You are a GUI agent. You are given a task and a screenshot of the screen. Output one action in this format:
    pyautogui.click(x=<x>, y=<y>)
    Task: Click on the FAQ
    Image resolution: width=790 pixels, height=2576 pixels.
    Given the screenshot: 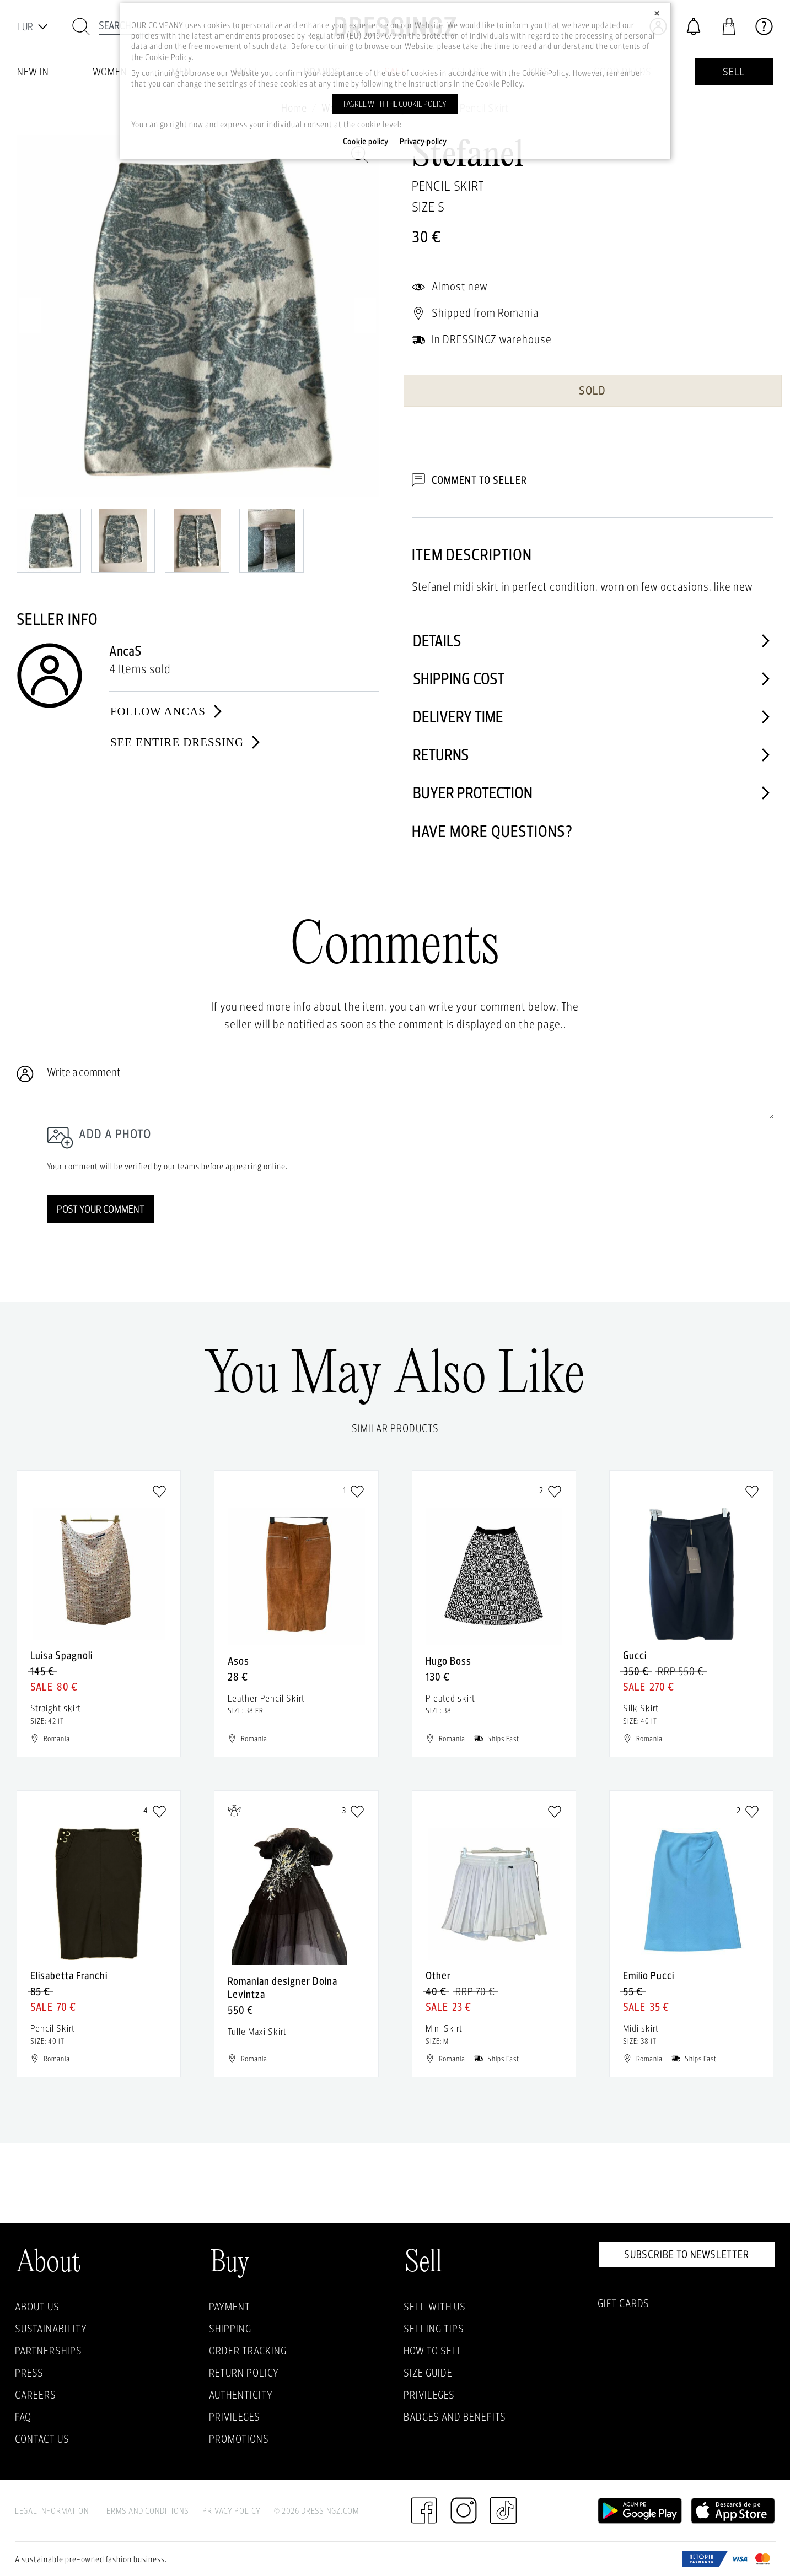 What is the action you would take?
    pyautogui.click(x=23, y=2416)
    